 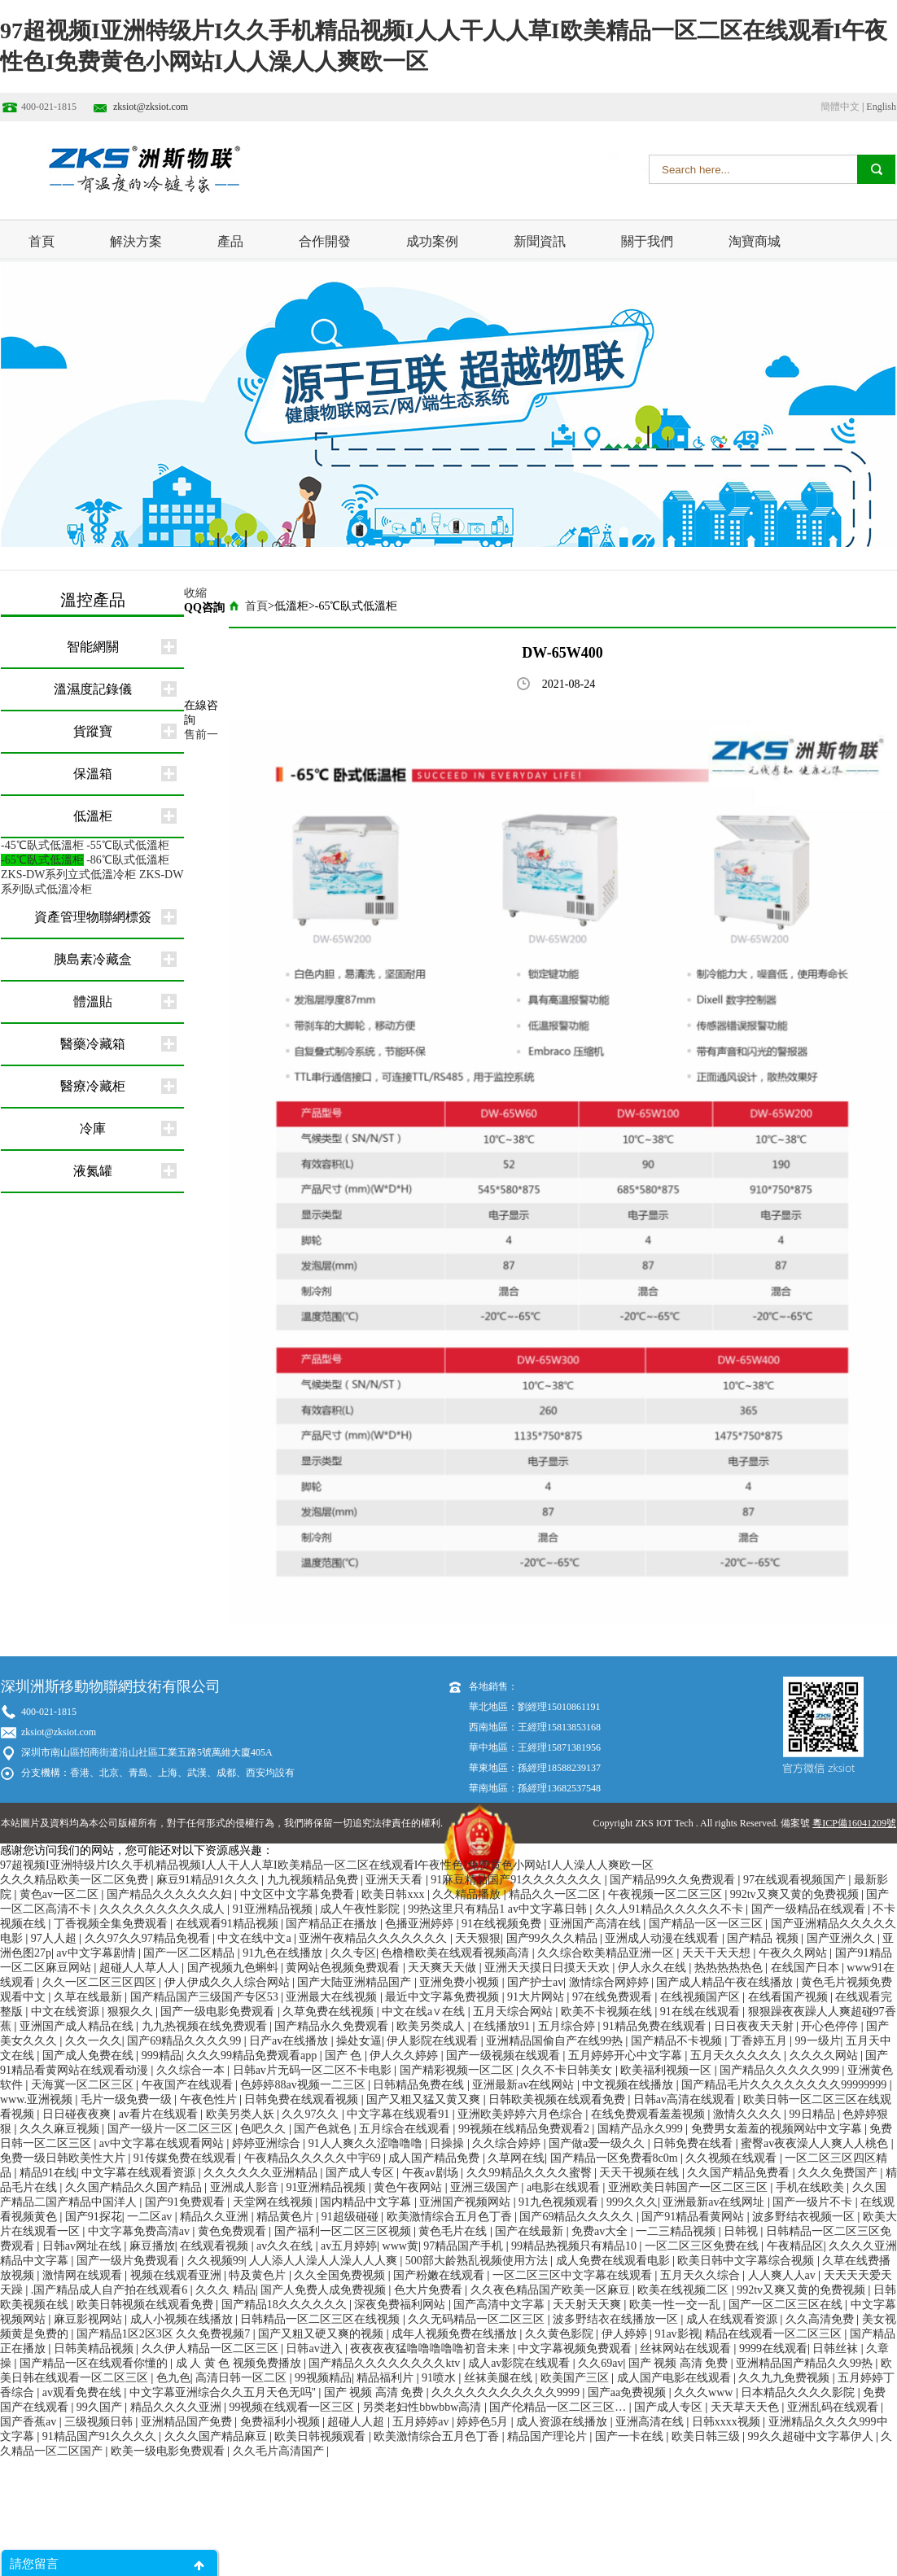 What do you see at coordinates (478, 1938) in the screenshot?
I see `天天狠狠` at bounding box center [478, 1938].